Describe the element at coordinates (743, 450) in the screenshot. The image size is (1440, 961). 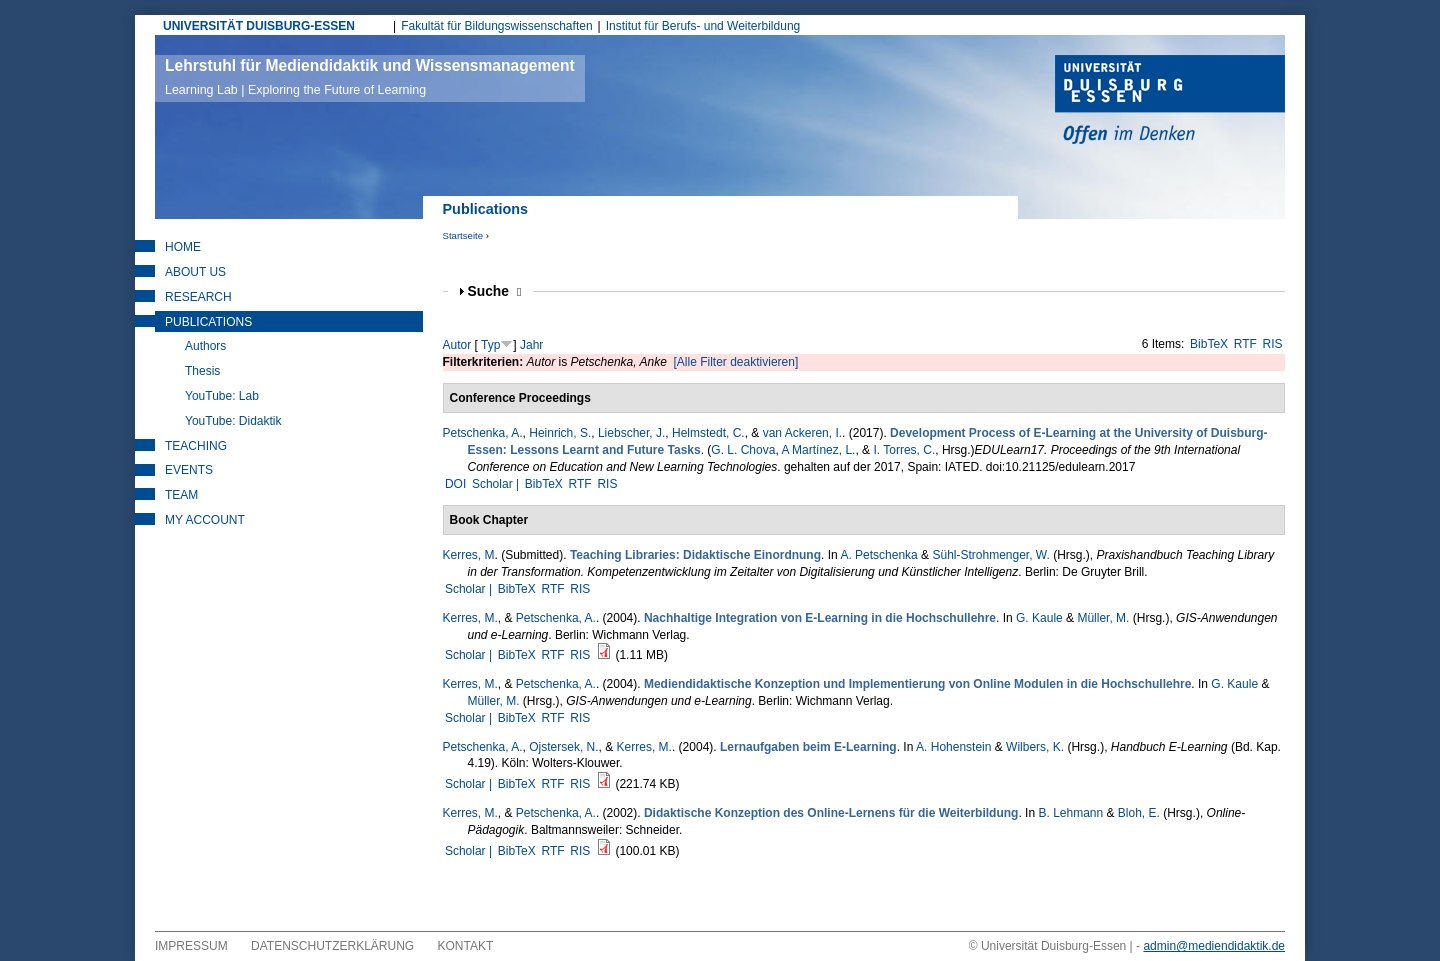
I see `G. L. Chova` at that location.